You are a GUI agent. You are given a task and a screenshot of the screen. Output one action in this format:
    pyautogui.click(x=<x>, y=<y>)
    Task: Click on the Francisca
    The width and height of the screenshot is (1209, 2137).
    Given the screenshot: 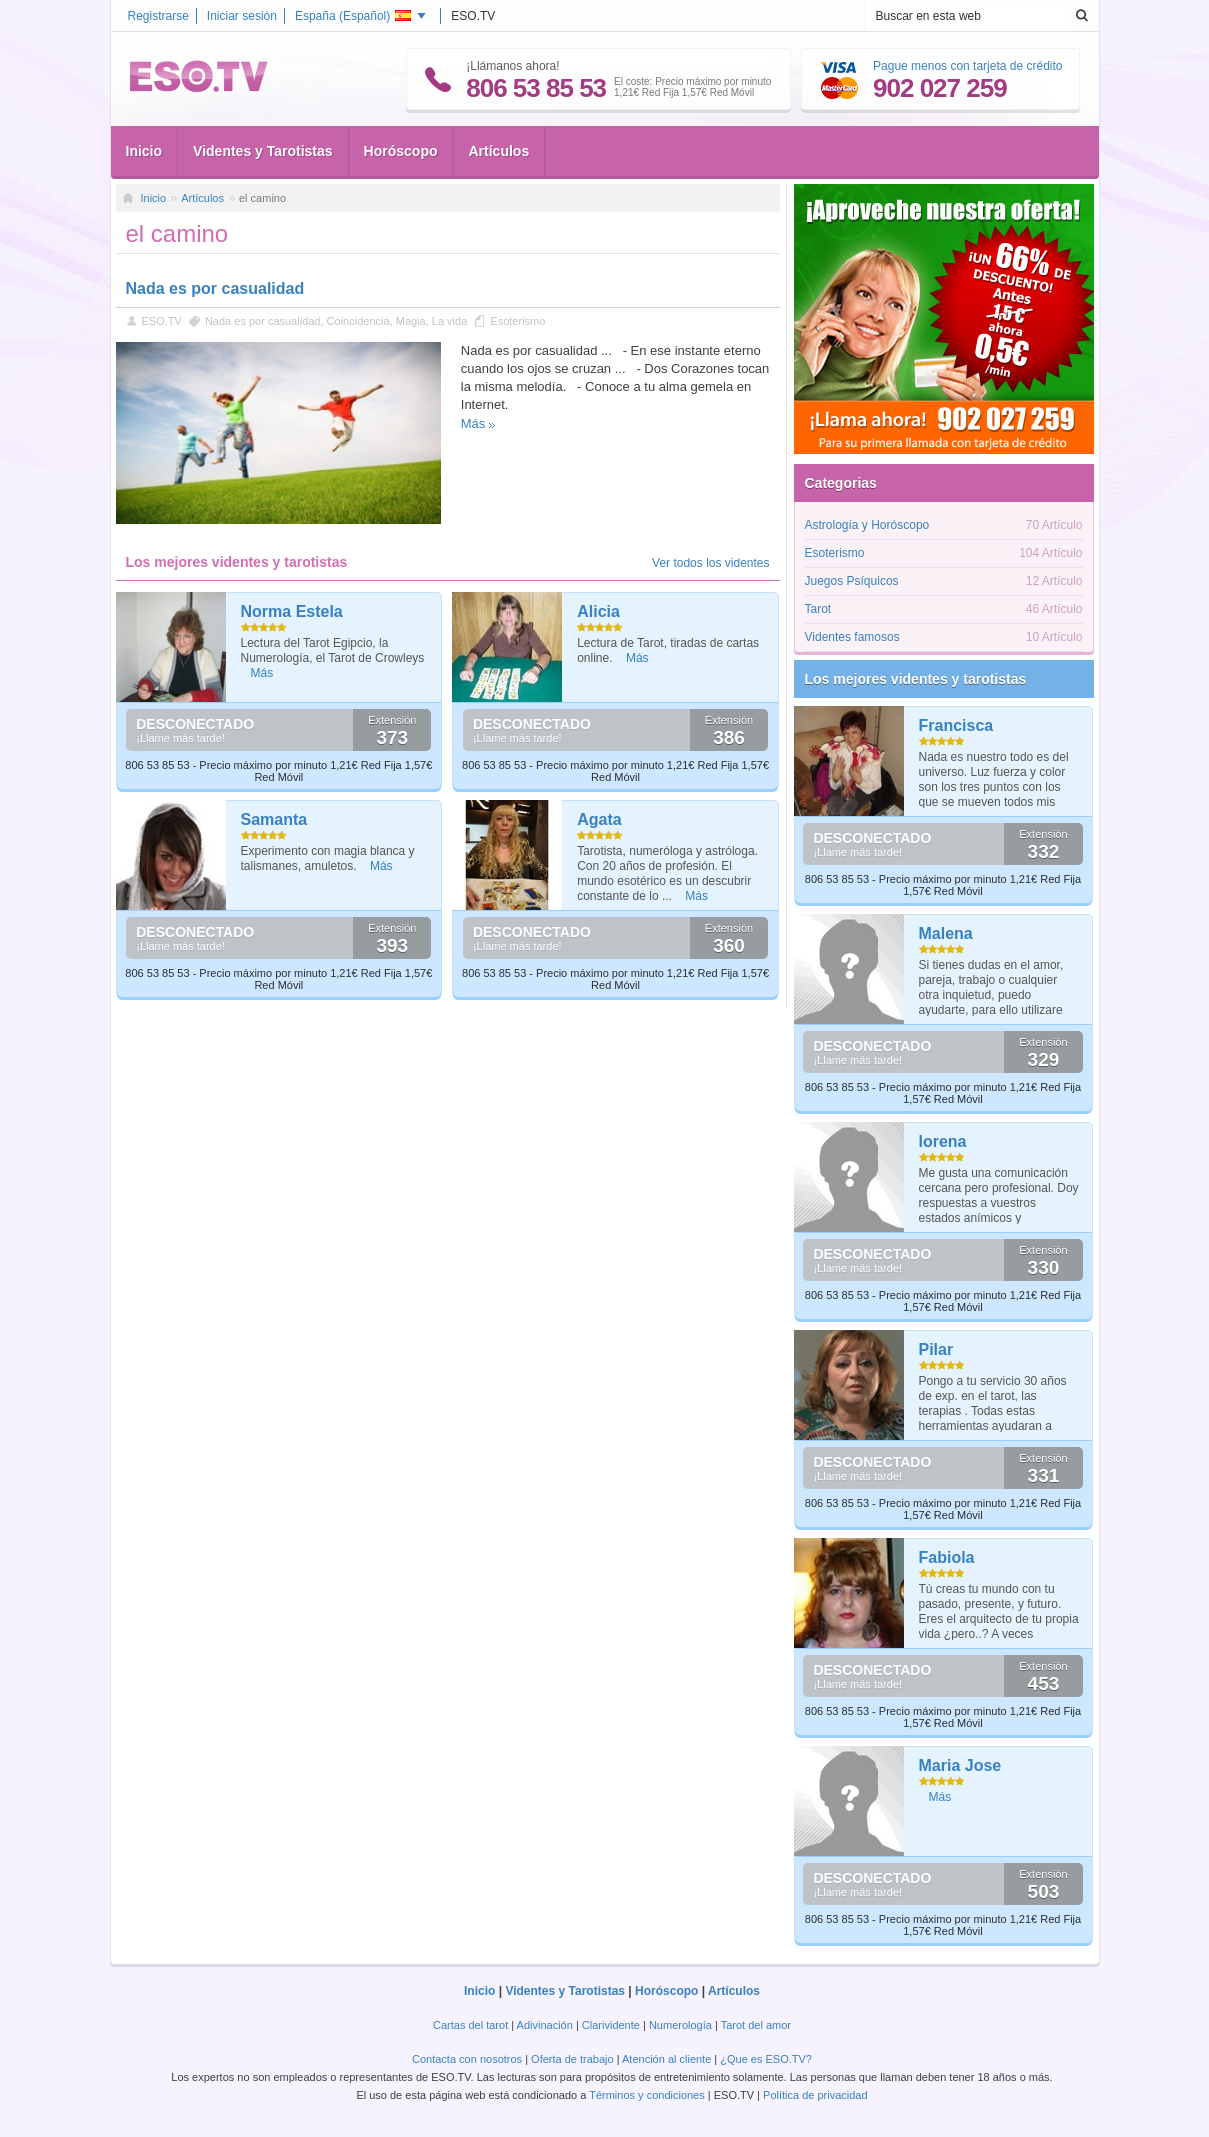 What is the action you would take?
    pyautogui.click(x=956, y=725)
    